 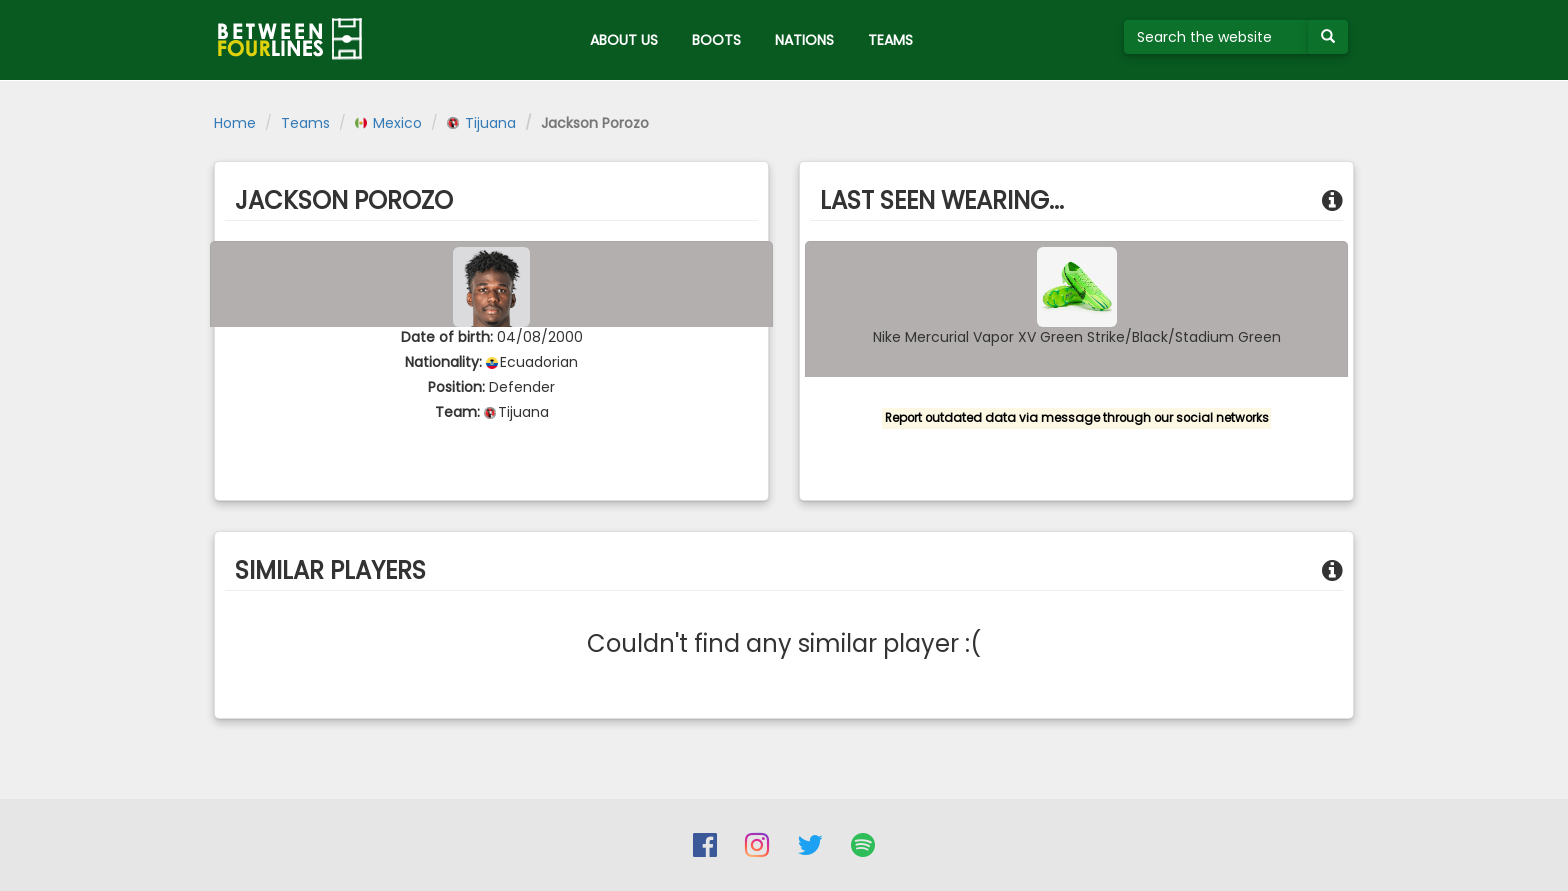 I want to click on Nationality:, so click(x=443, y=362).